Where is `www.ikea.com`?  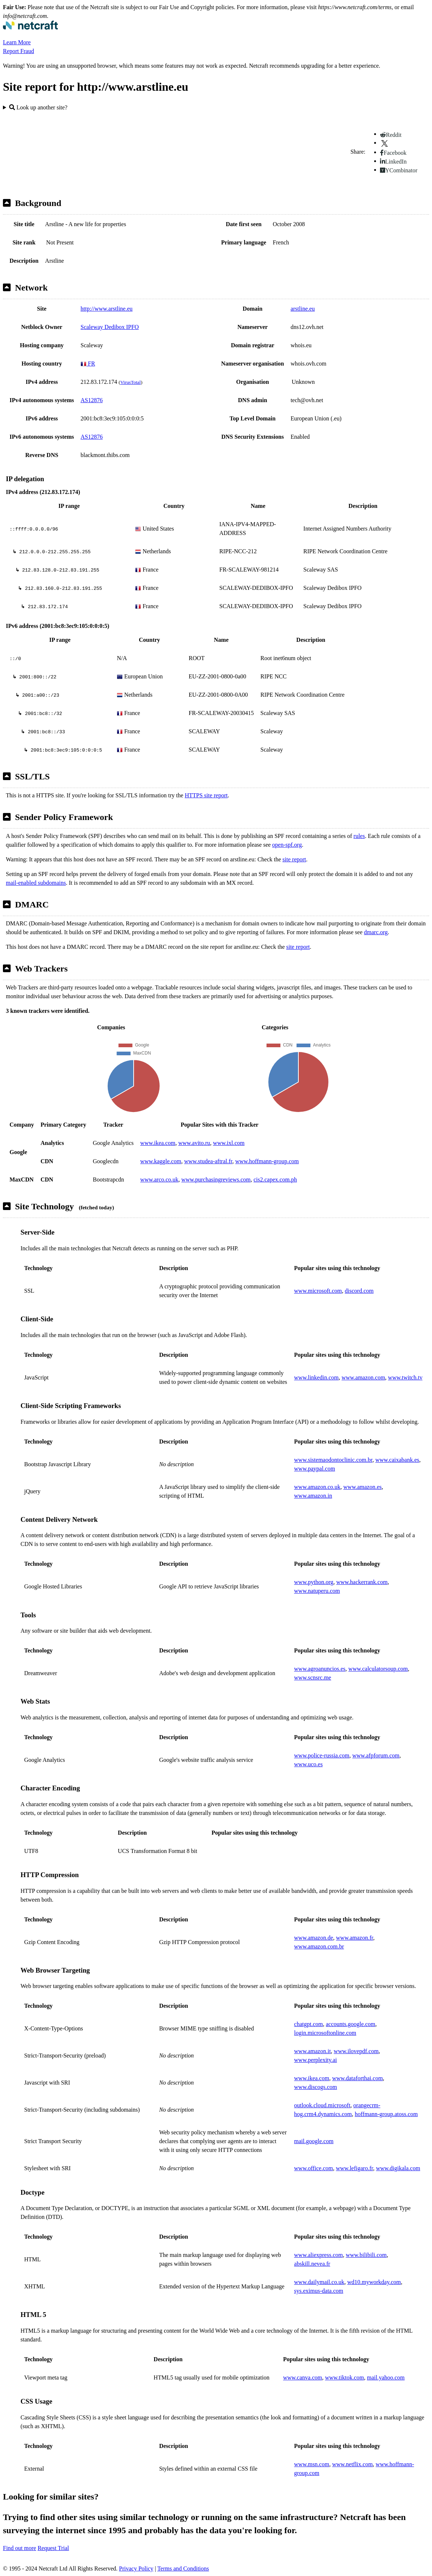 www.ikea.com is located at coordinates (157, 1143).